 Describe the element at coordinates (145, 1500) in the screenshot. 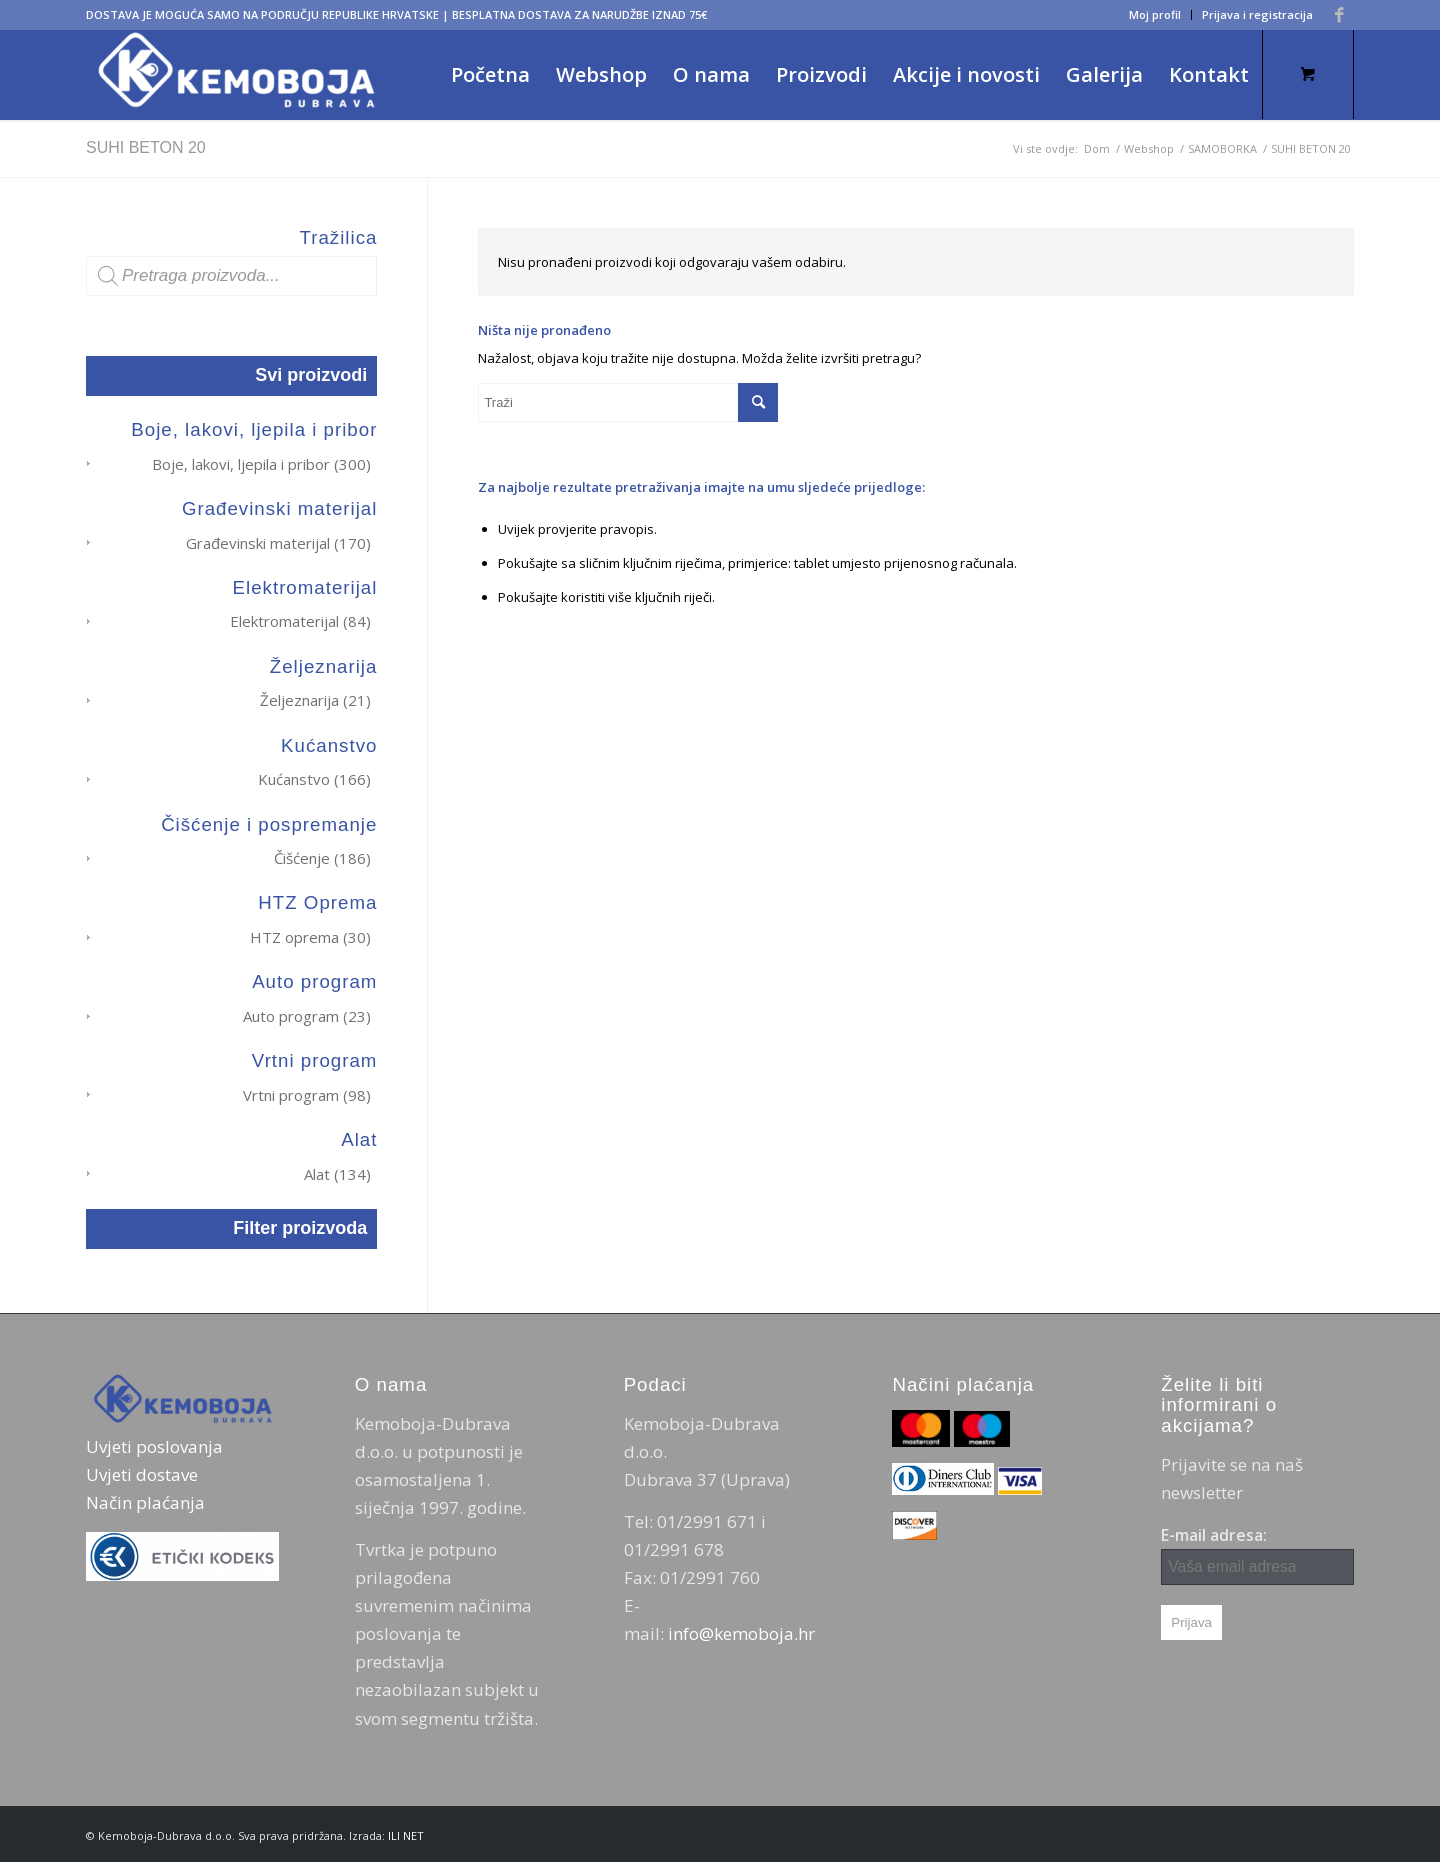

I see `Način plaćanja` at that location.